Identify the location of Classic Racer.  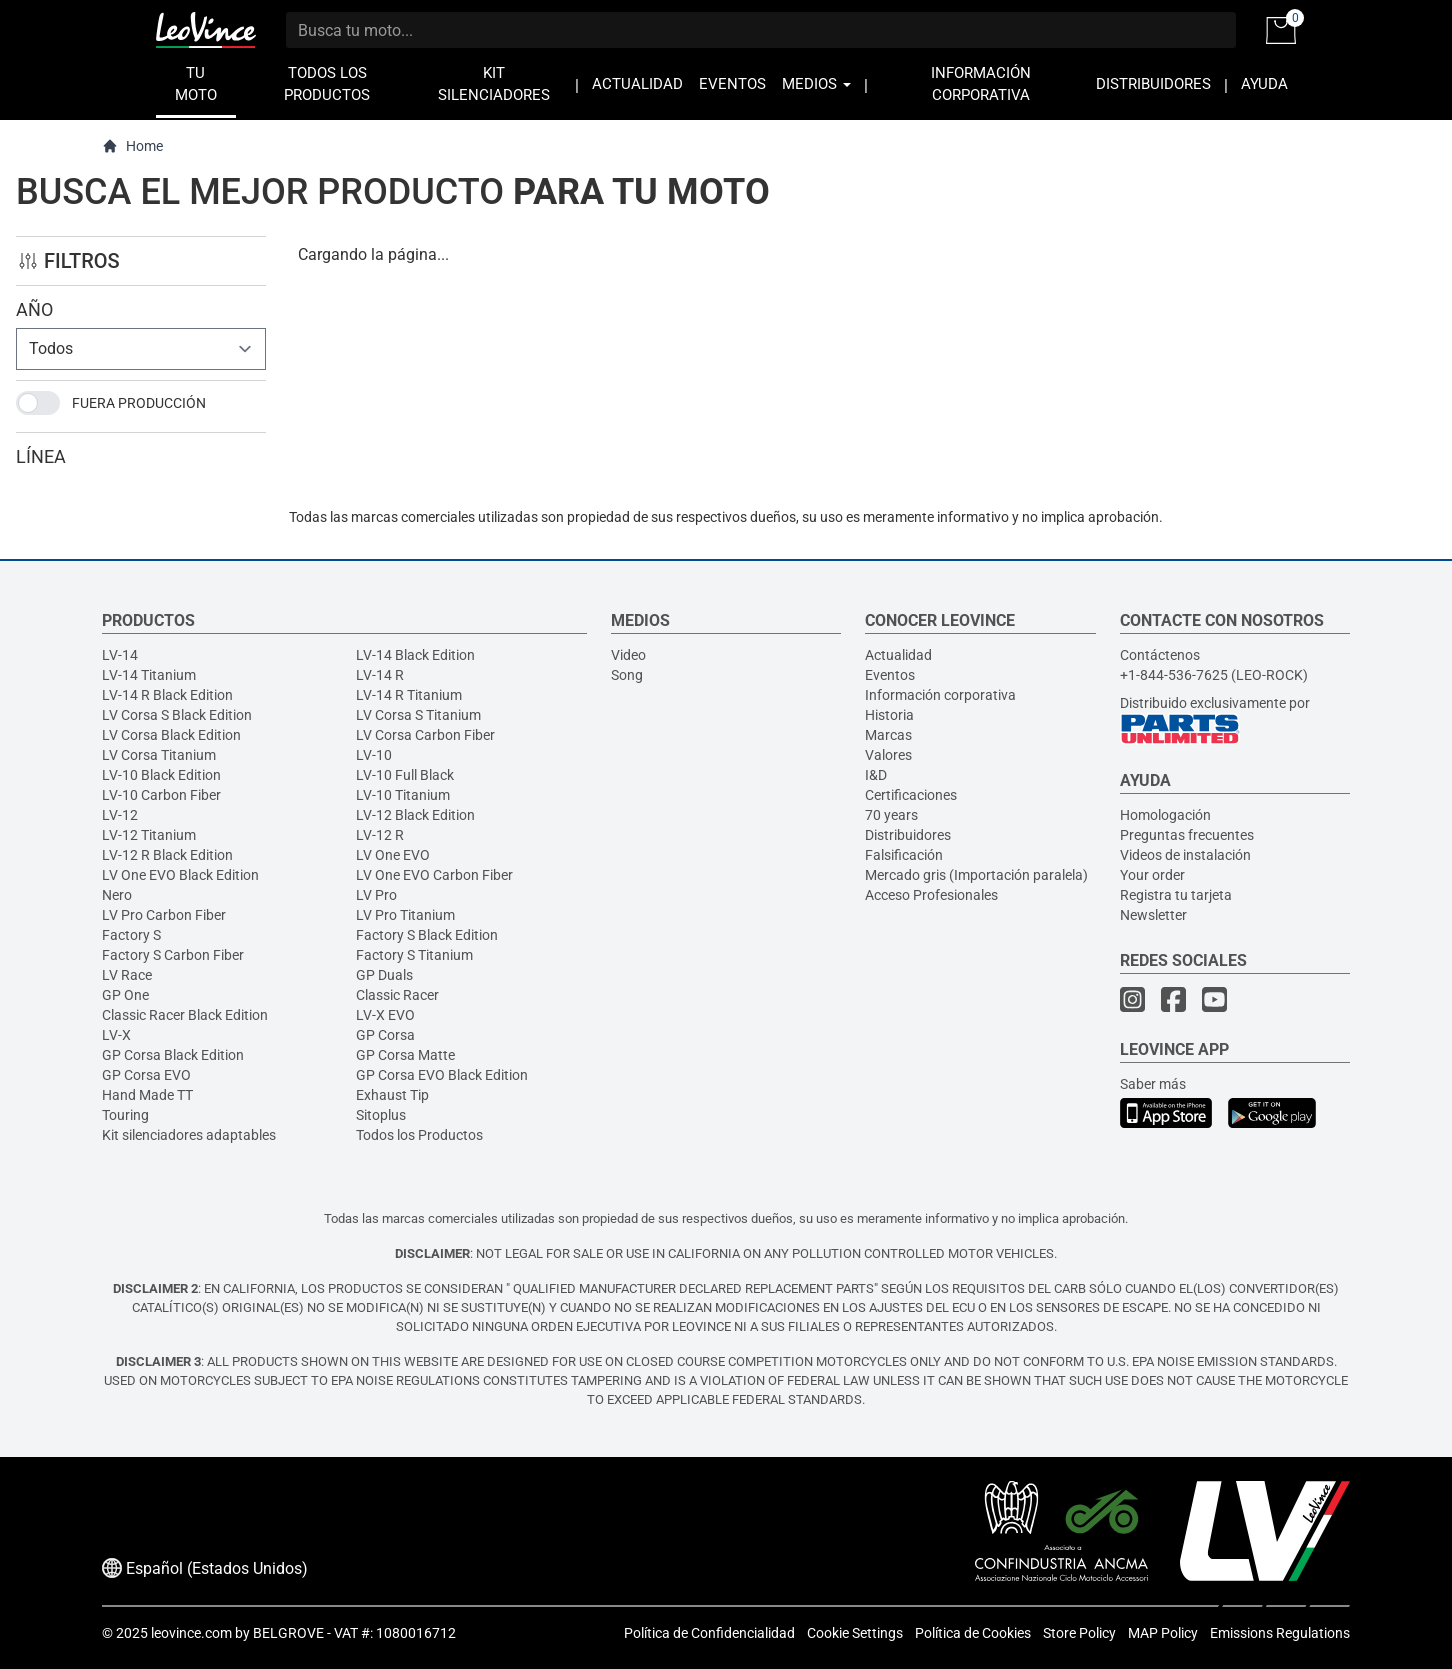
(397, 995).